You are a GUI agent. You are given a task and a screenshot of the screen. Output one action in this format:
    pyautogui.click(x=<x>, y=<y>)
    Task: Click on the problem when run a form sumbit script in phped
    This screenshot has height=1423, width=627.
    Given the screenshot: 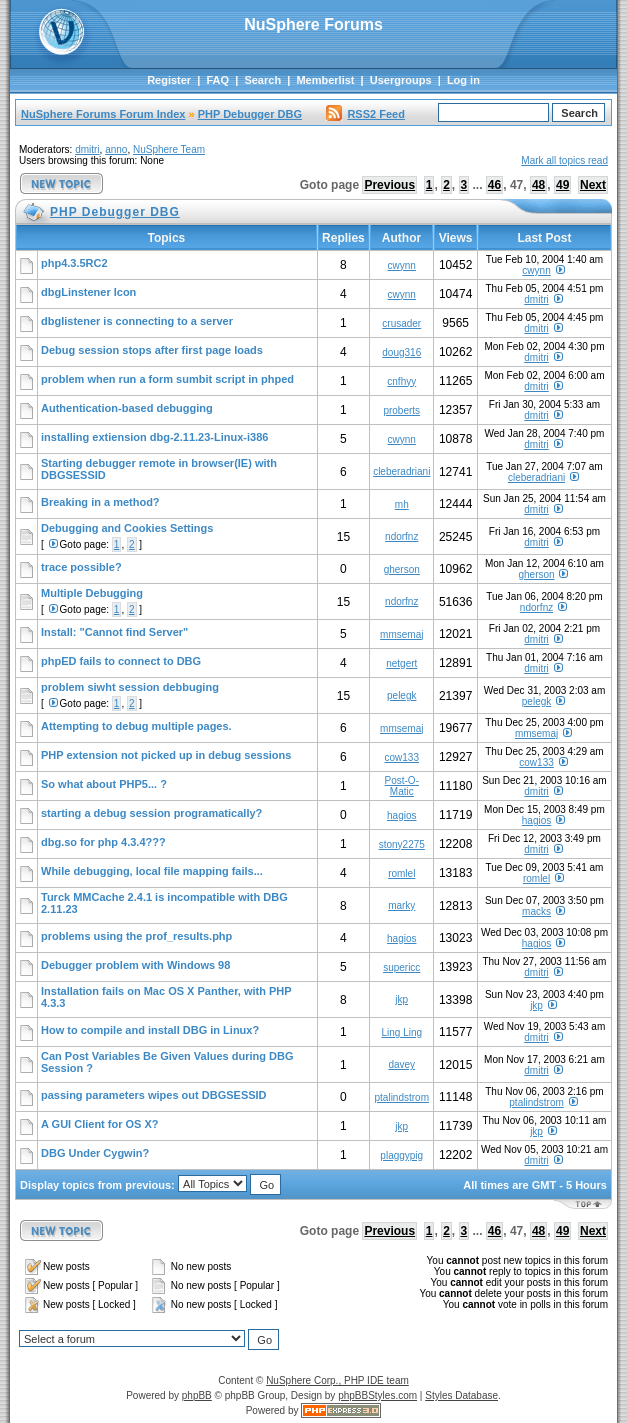 What is the action you would take?
    pyautogui.click(x=167, y=379)
    